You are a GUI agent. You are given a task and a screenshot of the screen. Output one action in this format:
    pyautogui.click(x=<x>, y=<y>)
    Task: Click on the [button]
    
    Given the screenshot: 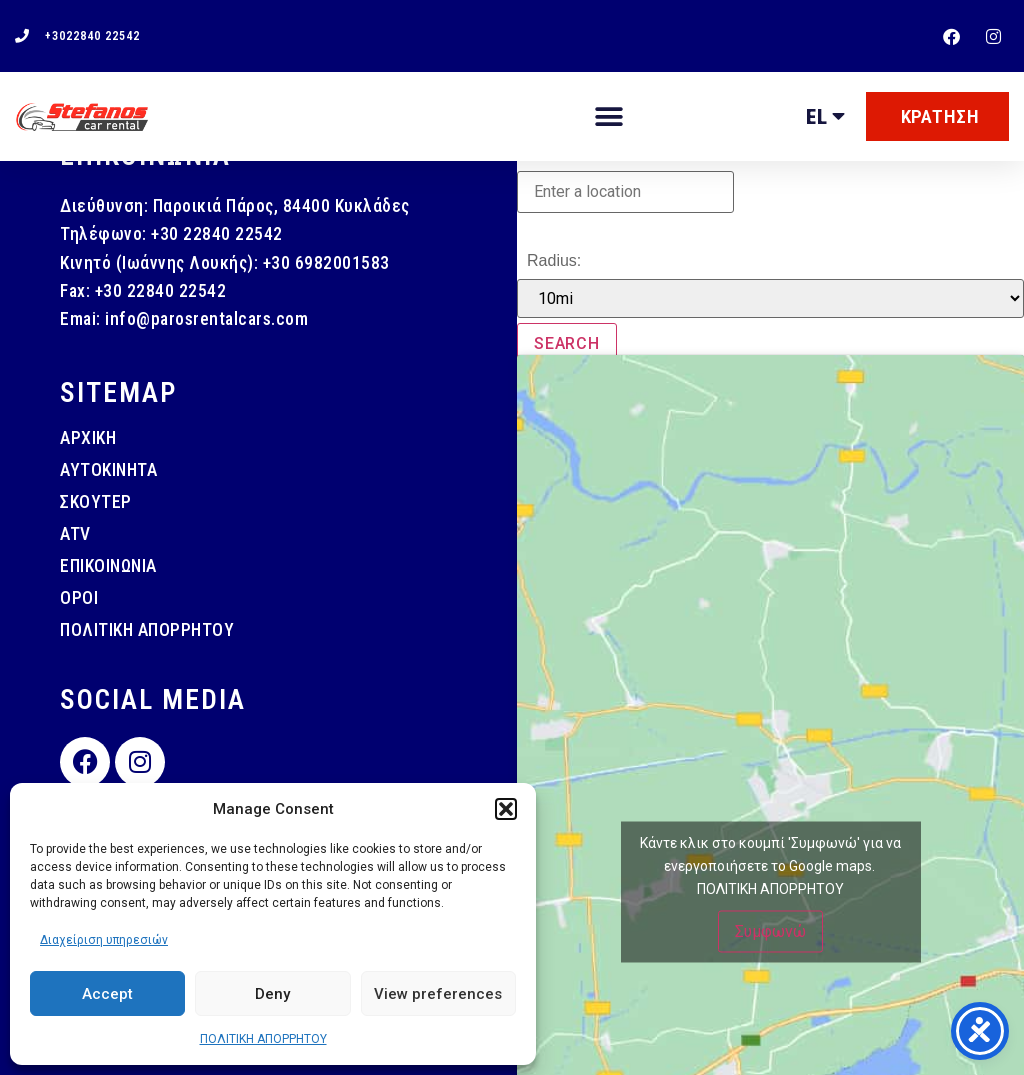 What is the action you would take?
    pyautogui.click(x=506, y=809)
    